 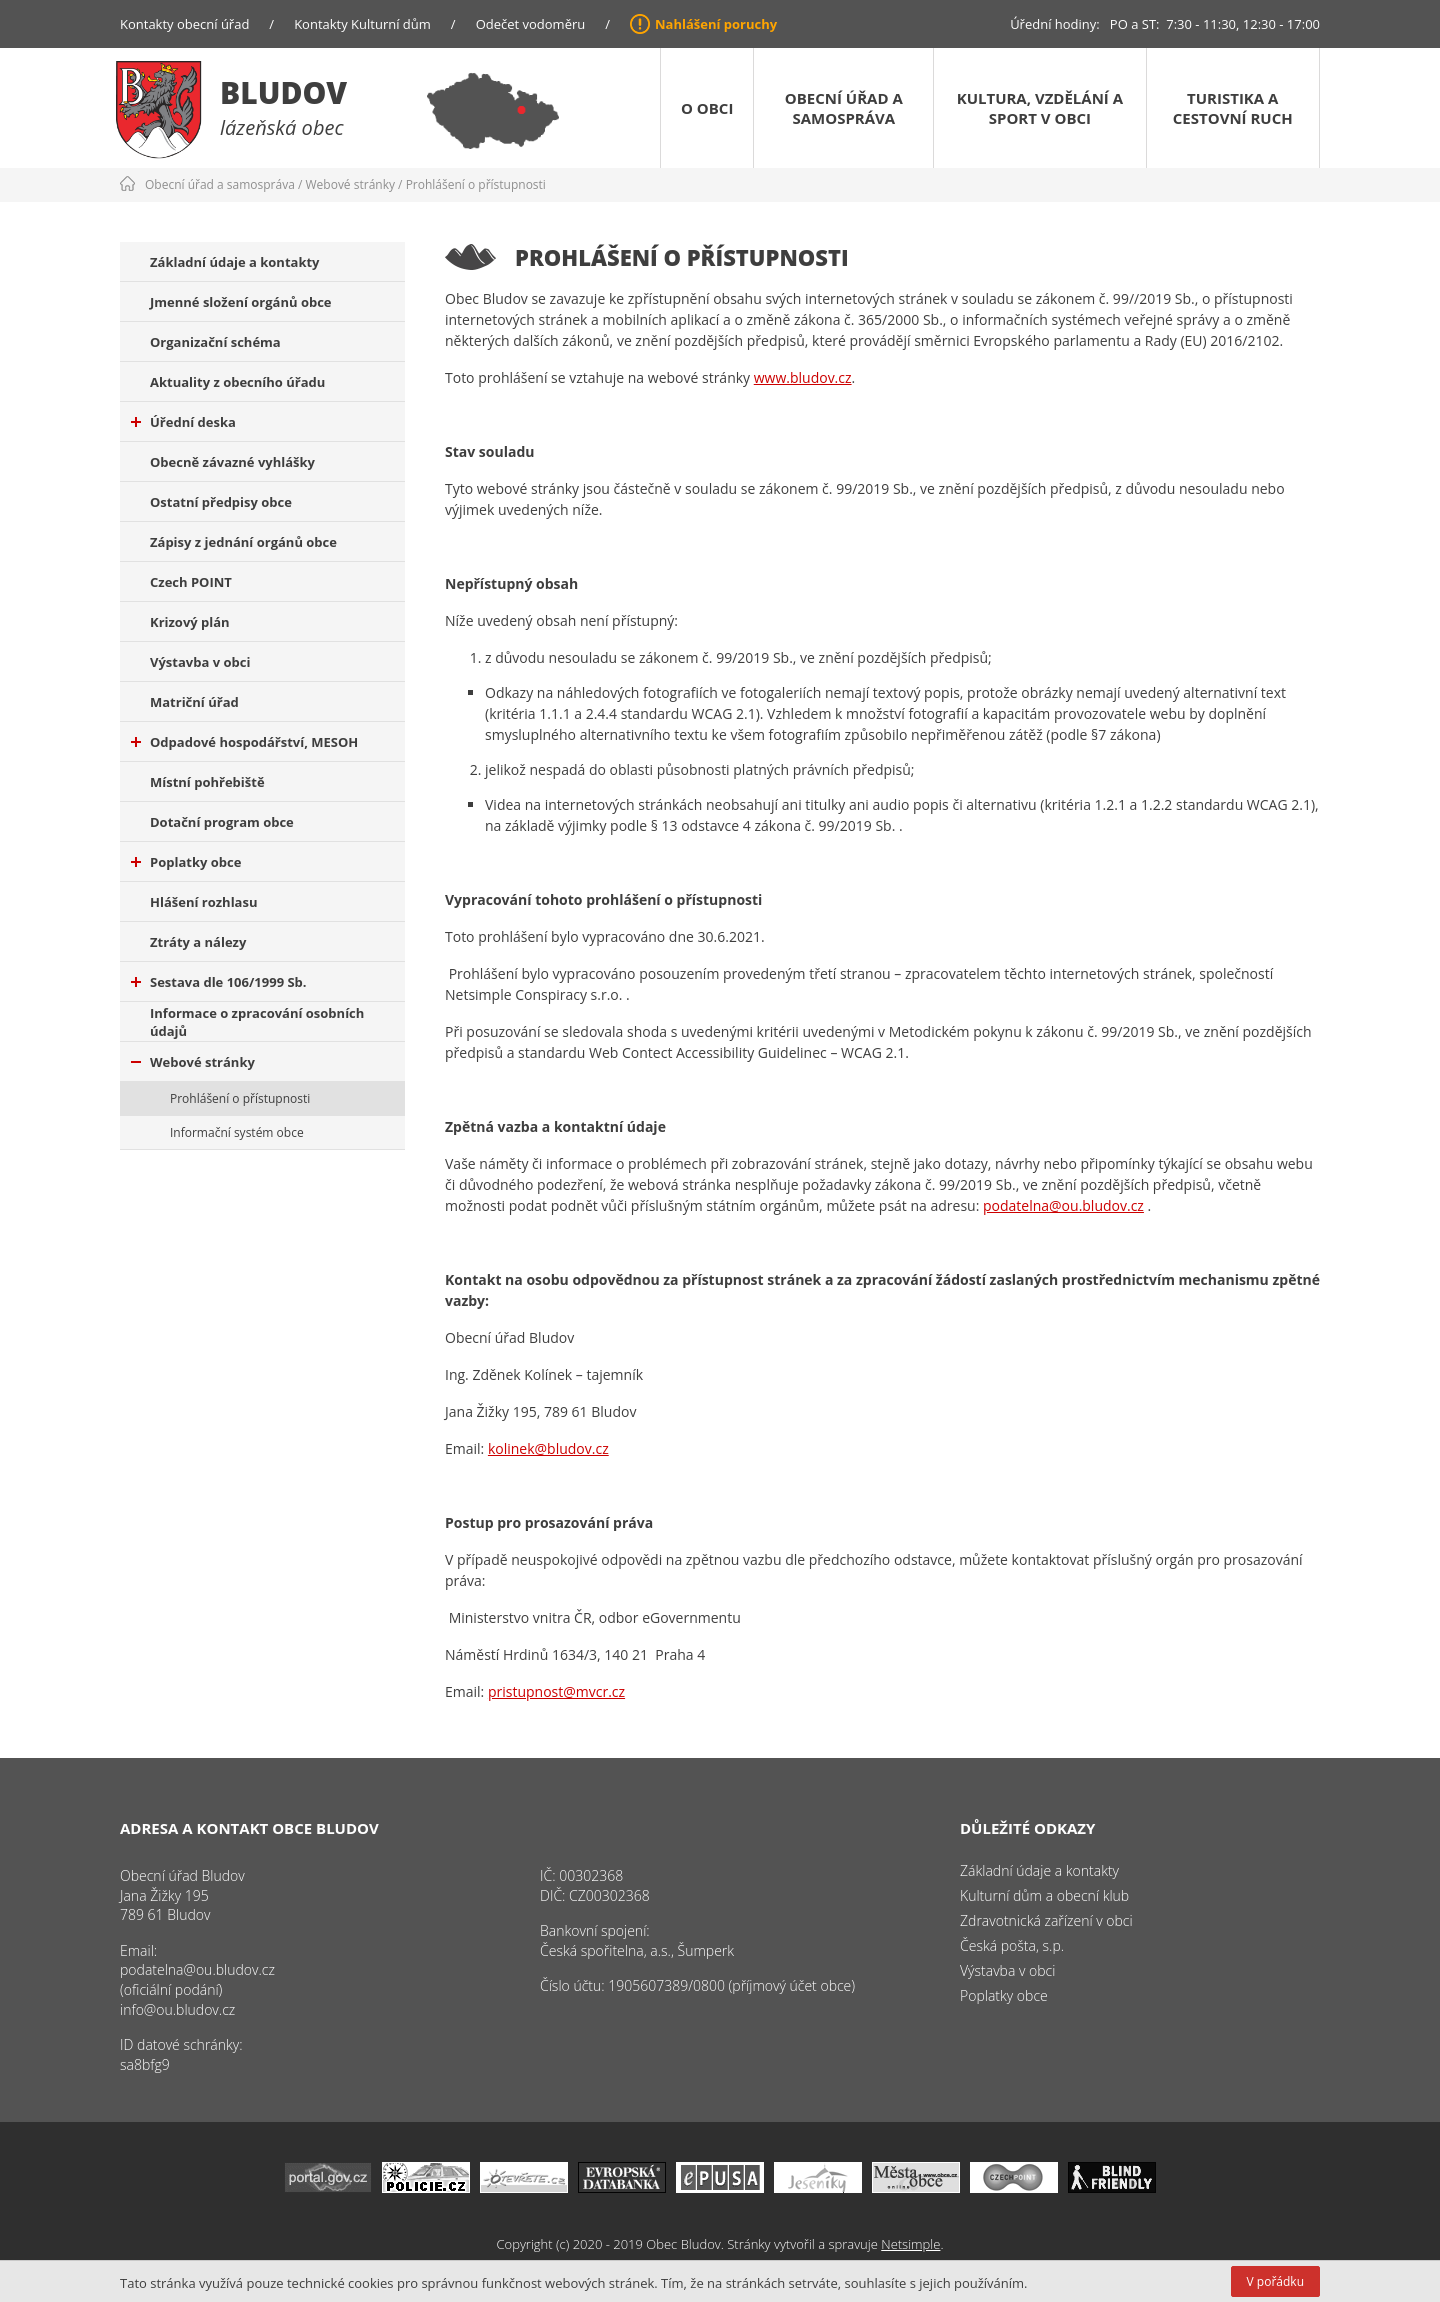 I want to click on info@ou.bludov.cz, so click(x=177, y=2009).